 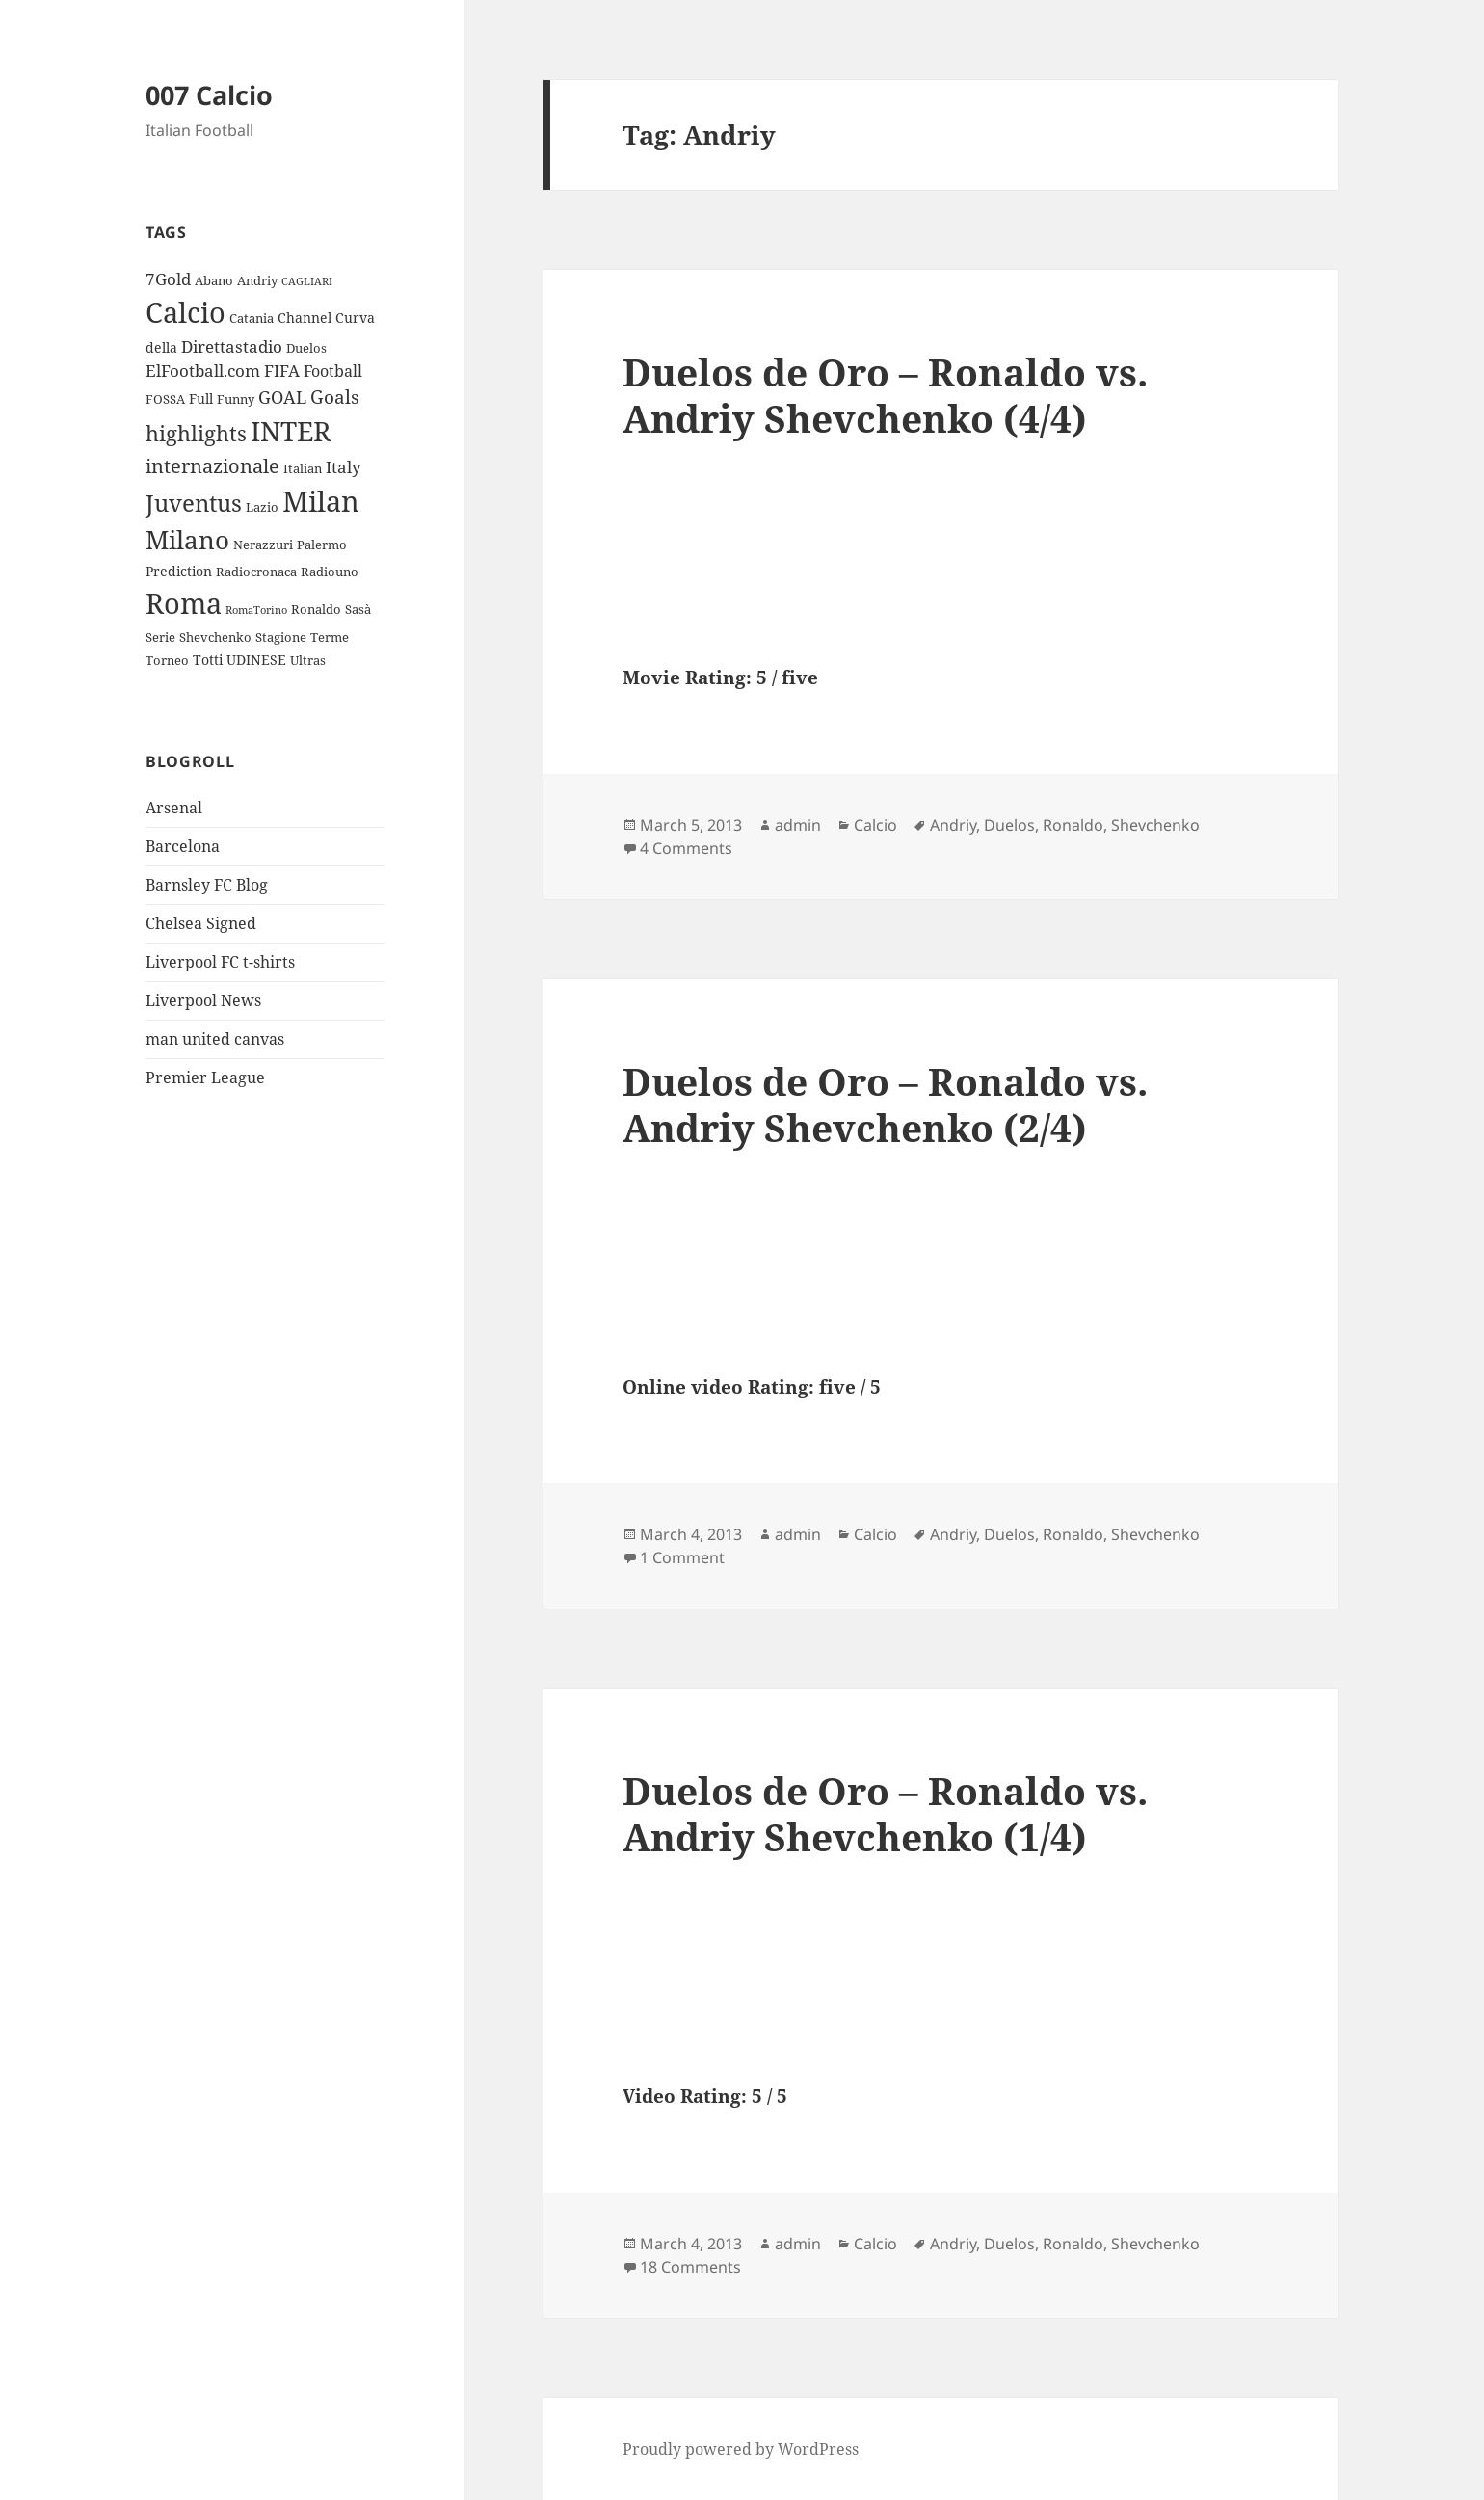 What do you see at coordinates (184, 603) in the screenshot?
I see `Roma [Roma (33 items)]` at bounding box center [184, 603].